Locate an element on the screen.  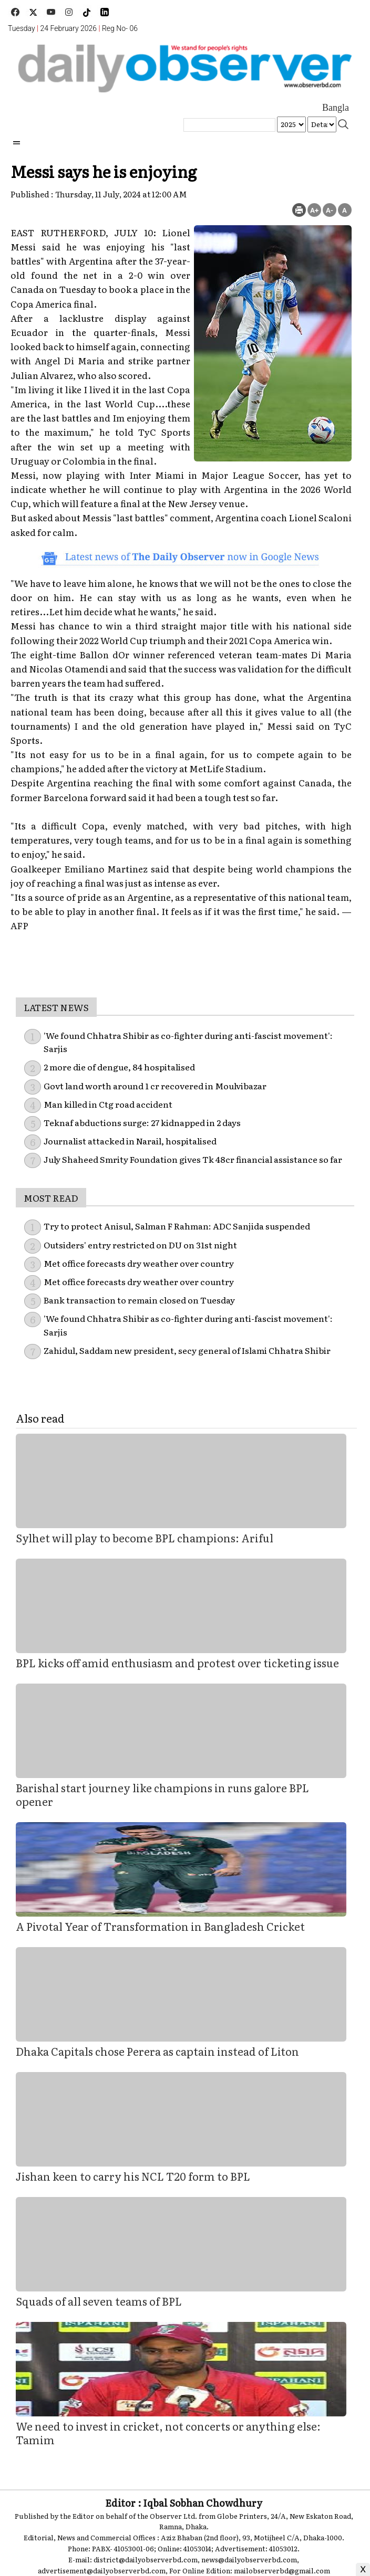
A Pivotal Year of Transformation in Bangladesh Cricket is located at coordinates (160, 1926).